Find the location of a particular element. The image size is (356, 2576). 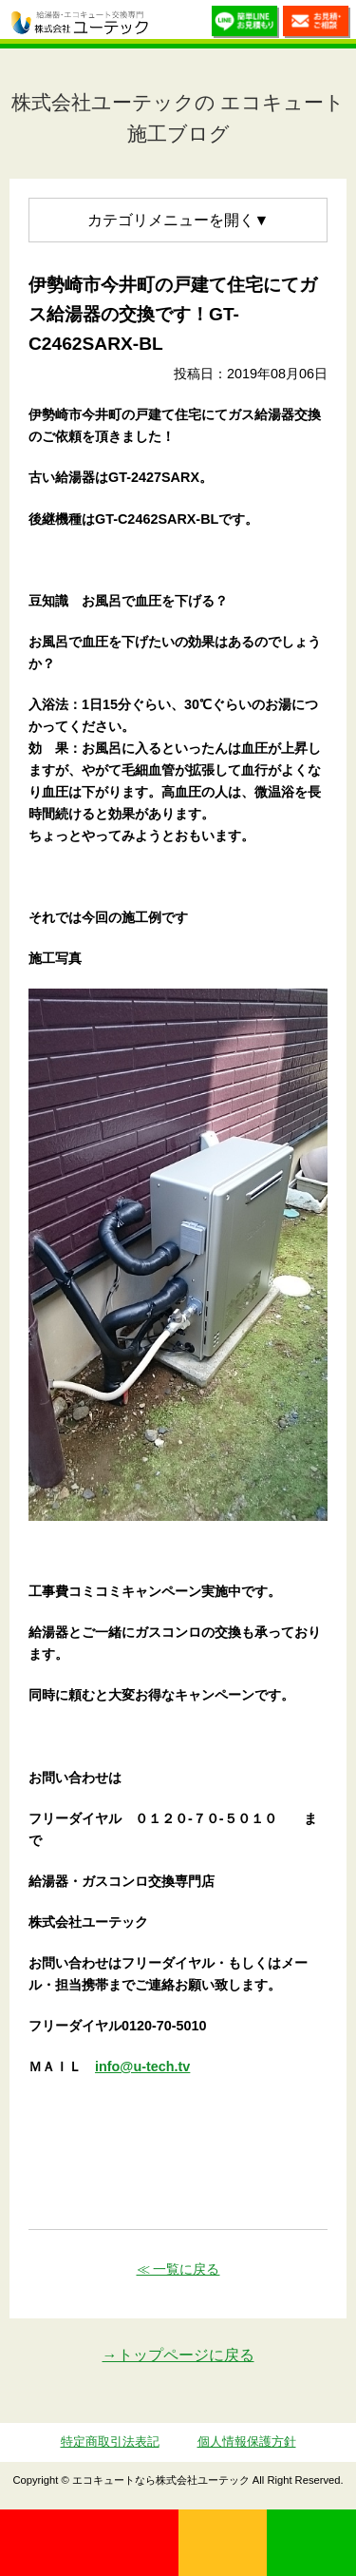

≪ 一覧に戻る is located at coordinates (178, 2269).